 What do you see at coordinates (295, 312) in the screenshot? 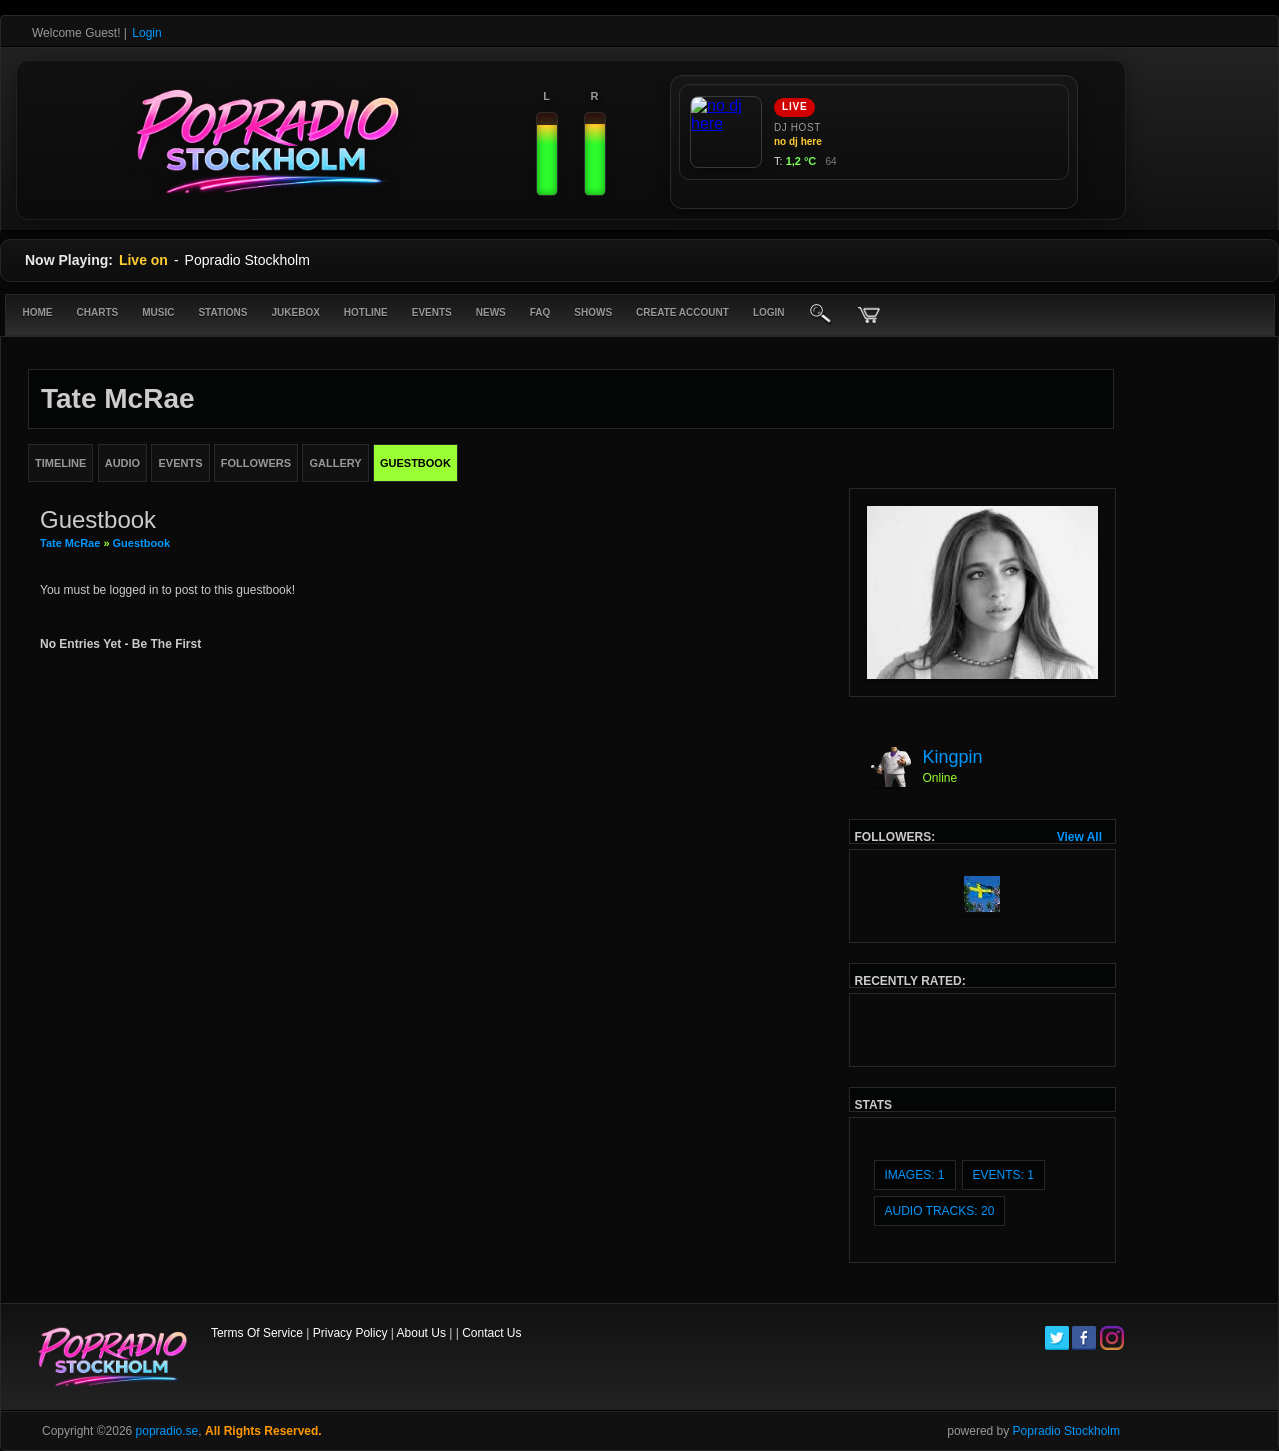
I see `Jukebox` at bounding box center [295, 312].